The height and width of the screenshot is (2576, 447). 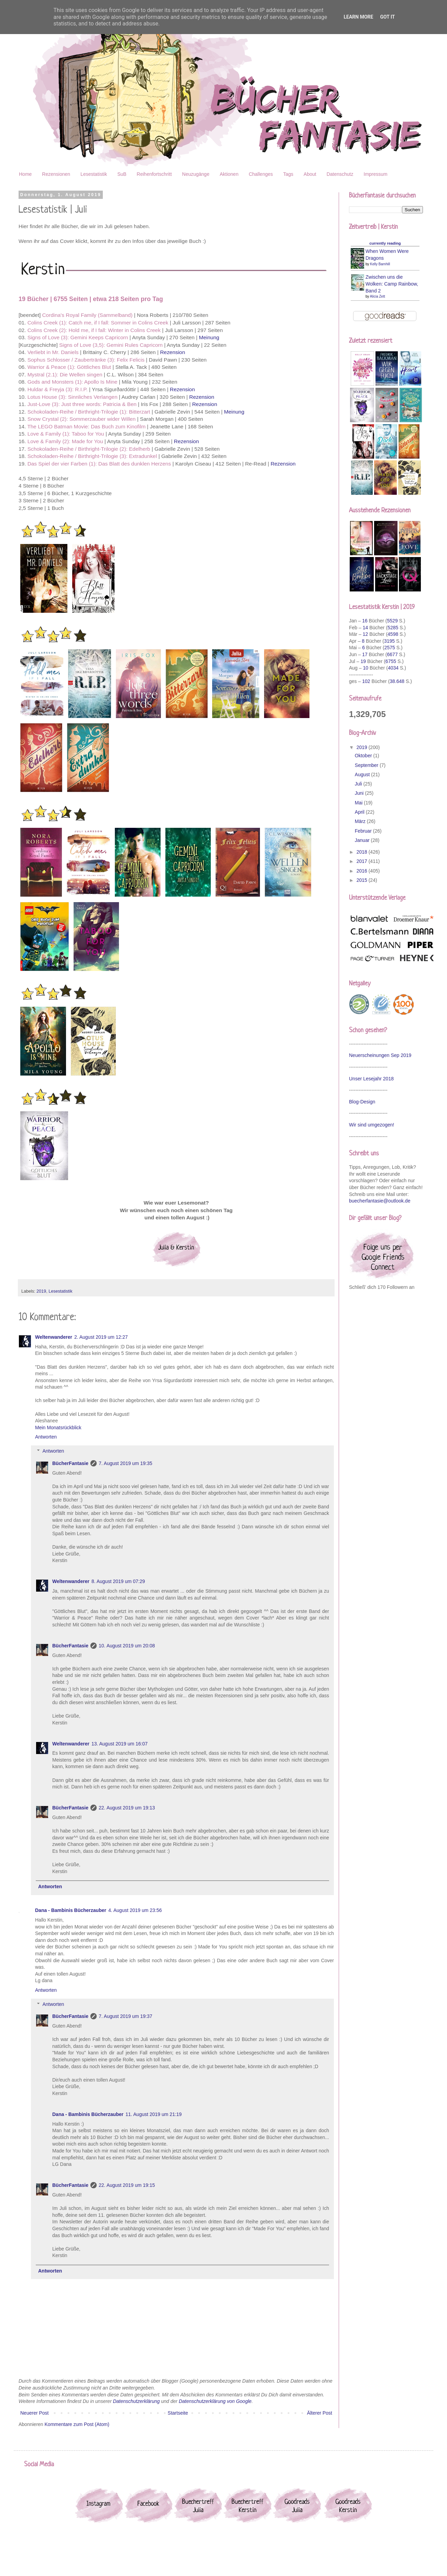 I want to click on BücherFantasie, so click(x=70, y=1463).